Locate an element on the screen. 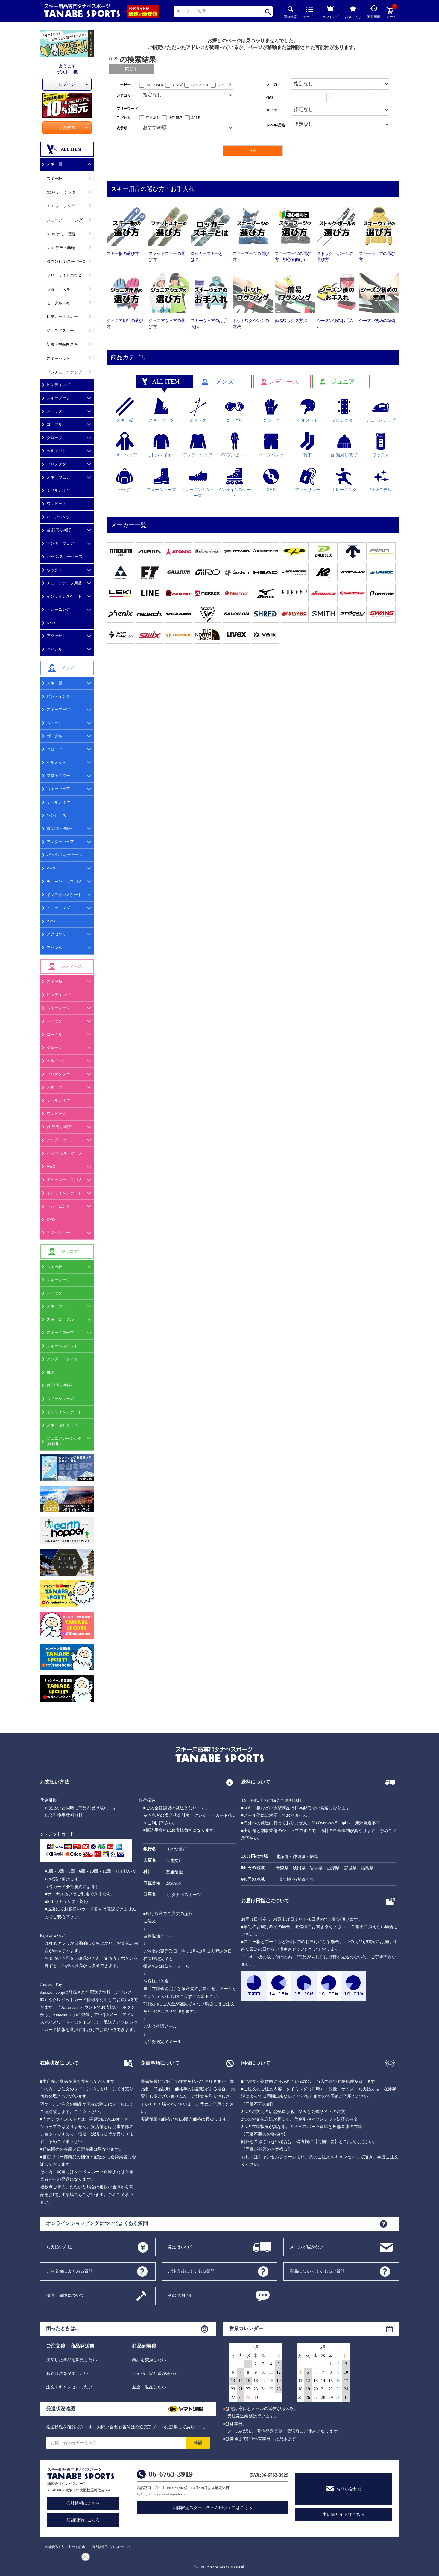 The height and width of the screenshot is (2576, 439). ジュニアレーシング(競技用) is located at coordinates (64, 1441).